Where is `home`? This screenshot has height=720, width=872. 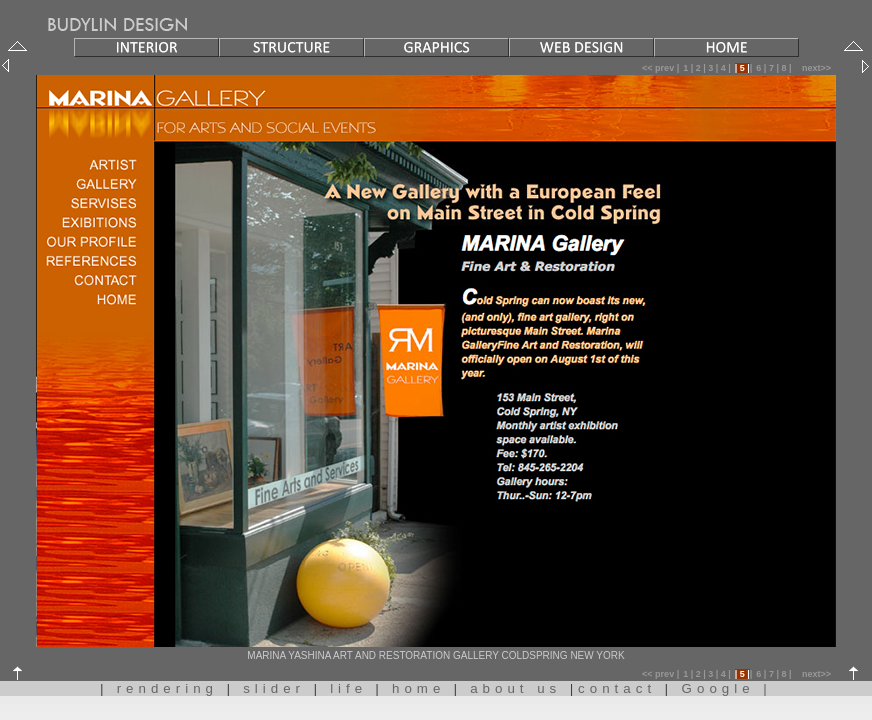
home is located at coordinates (418, 688).